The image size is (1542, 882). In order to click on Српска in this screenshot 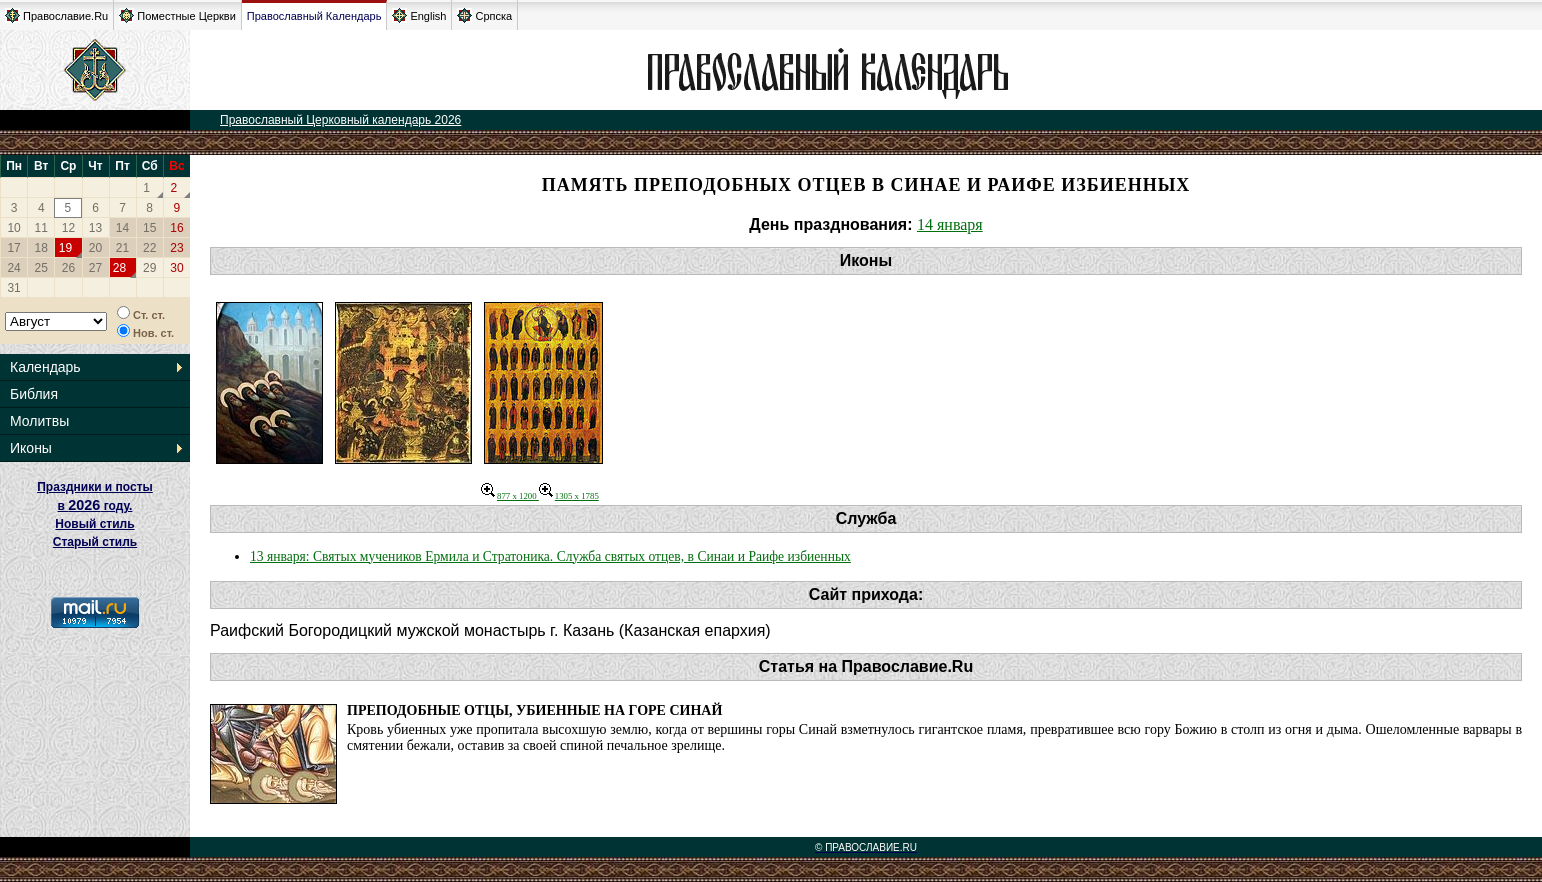, I will do `click(484, 15)`.